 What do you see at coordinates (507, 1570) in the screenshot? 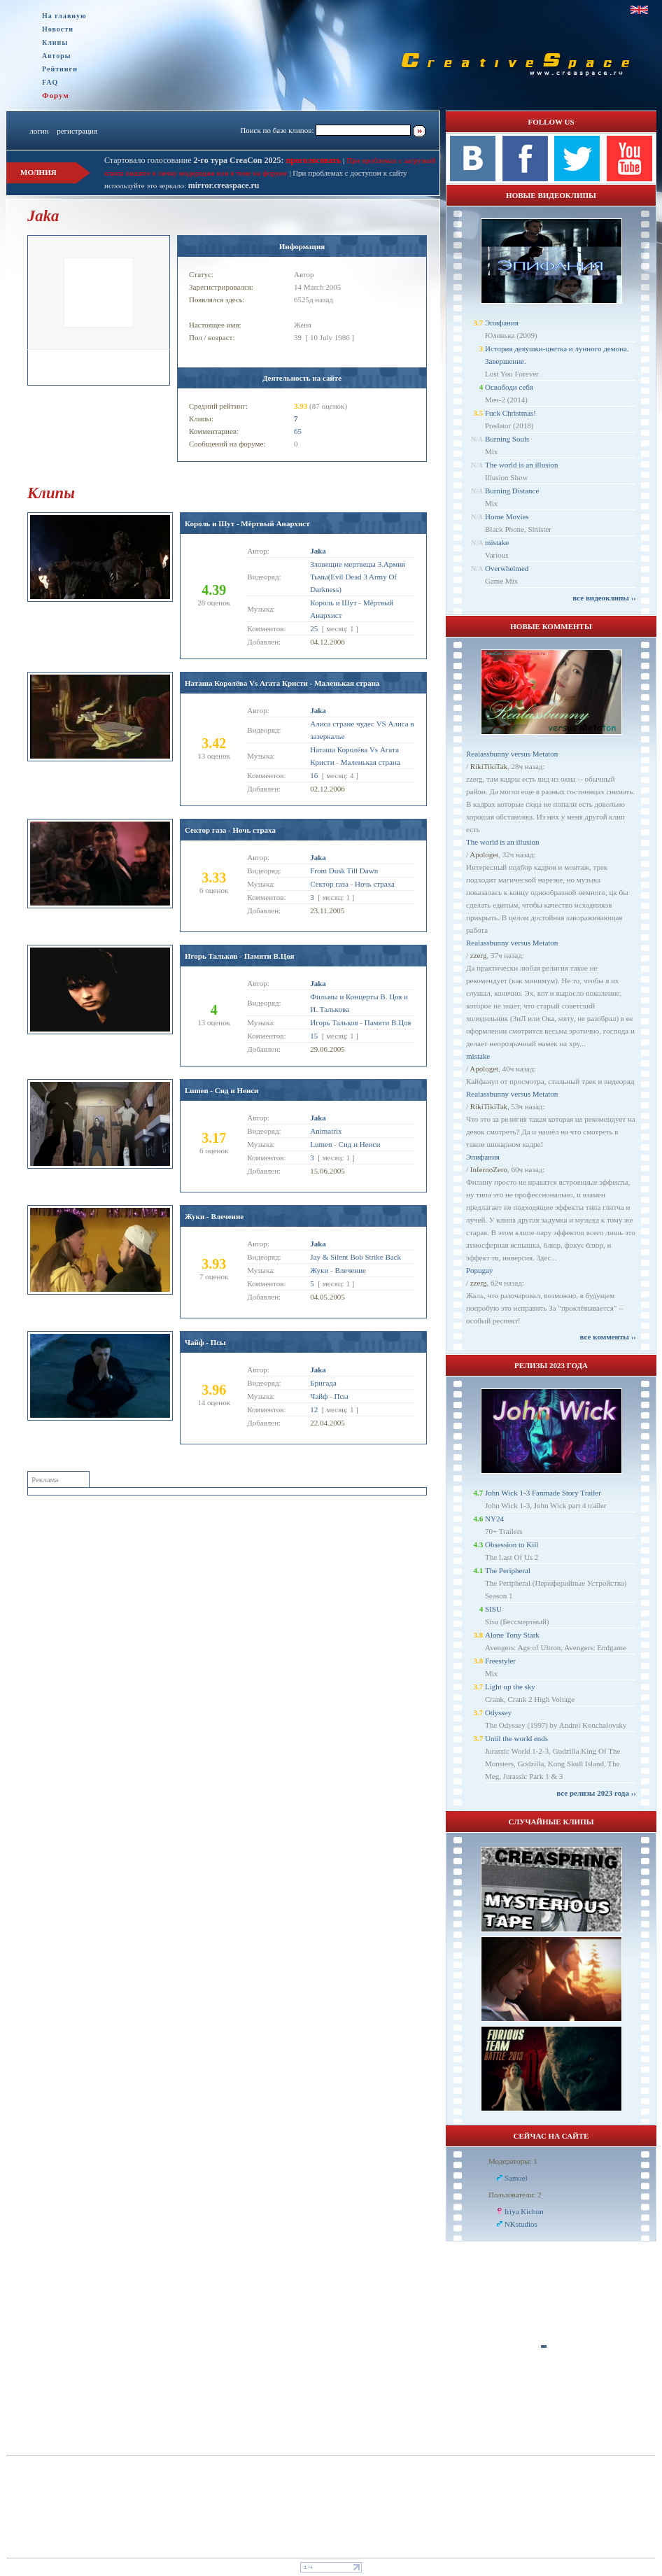
I see `The Peripheral` at bounding box center [507, 1570].